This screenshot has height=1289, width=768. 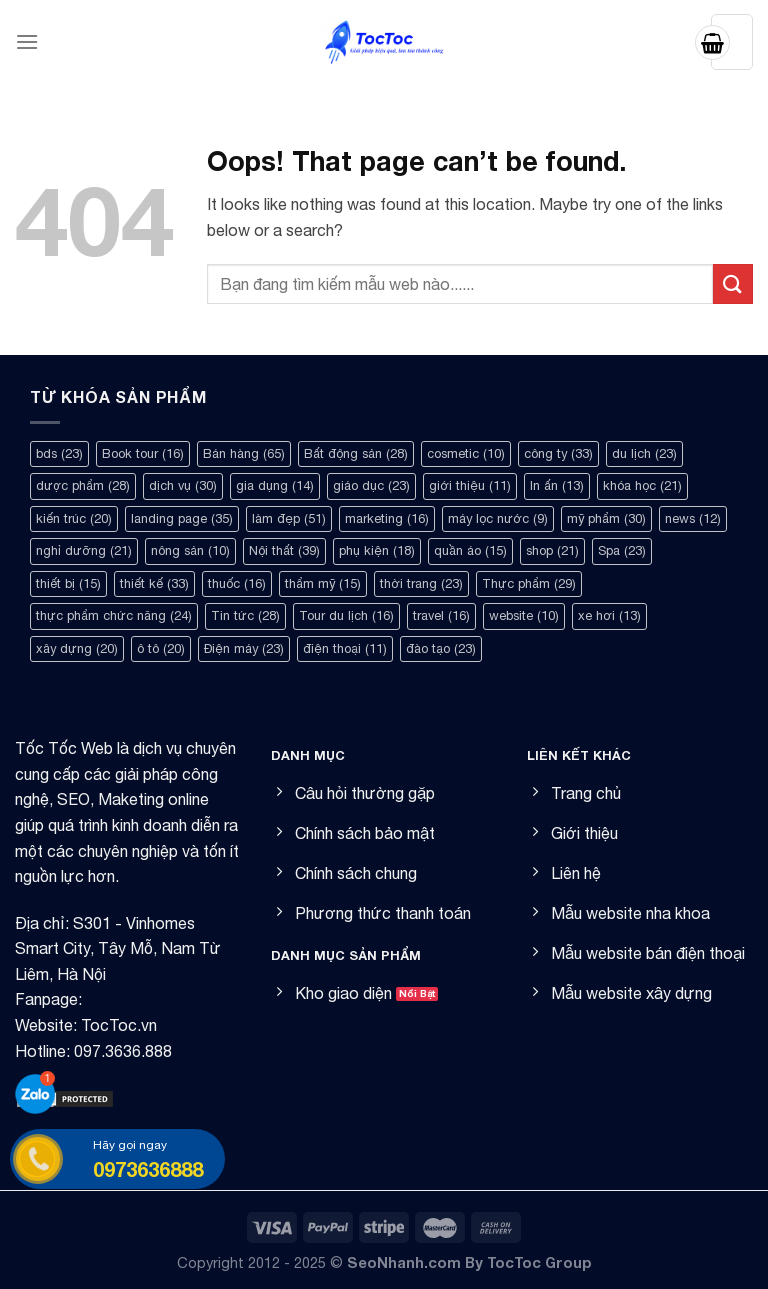 What do you see at coordinates (498, 518) in the screenshot?
I see `máy lọc nước [máy lọc nước (9 mục)]` at bounding box center [498, 518].